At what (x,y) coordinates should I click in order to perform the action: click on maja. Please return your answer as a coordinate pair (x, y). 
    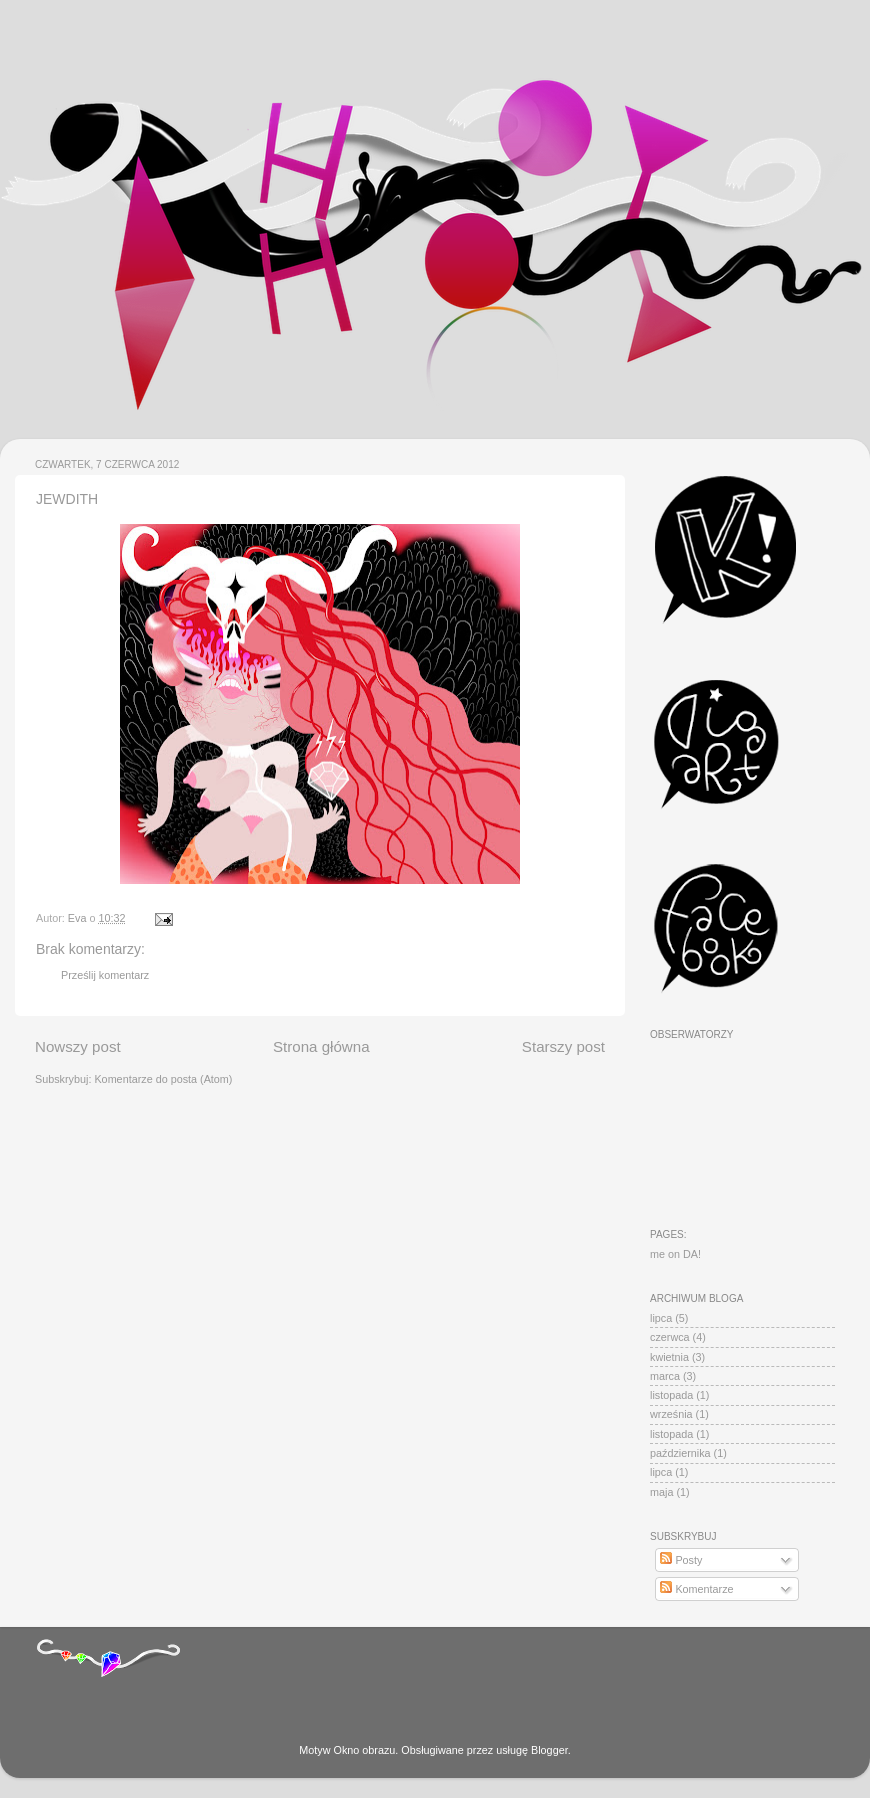
    Looking at the image, I should click on (661, 1492).